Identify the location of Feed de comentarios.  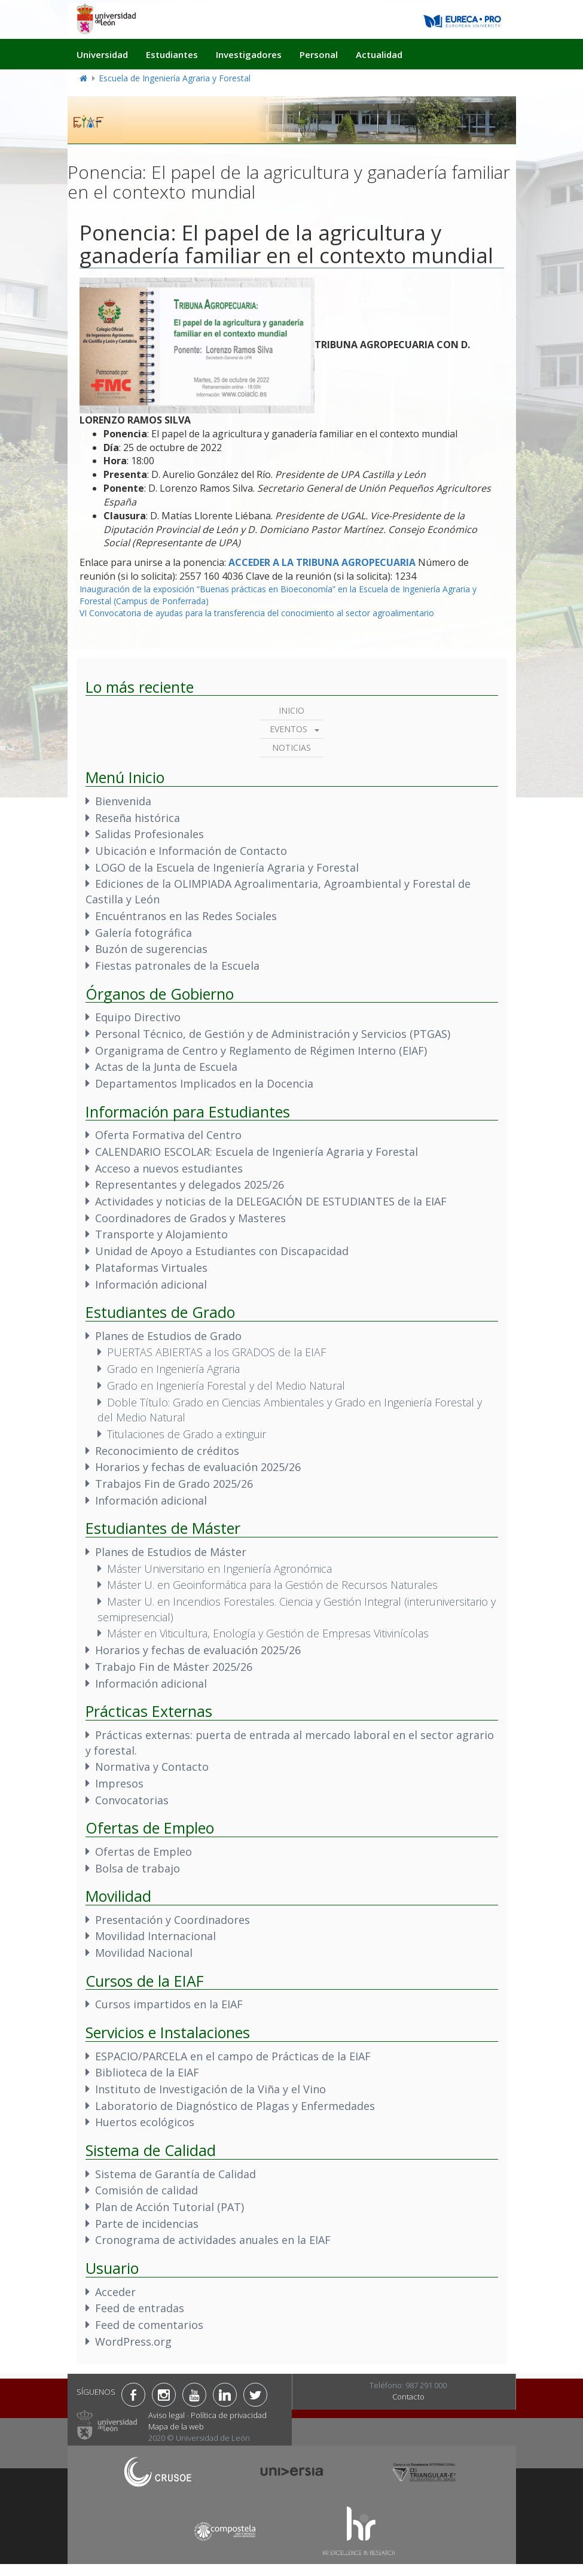
(149, 2325).